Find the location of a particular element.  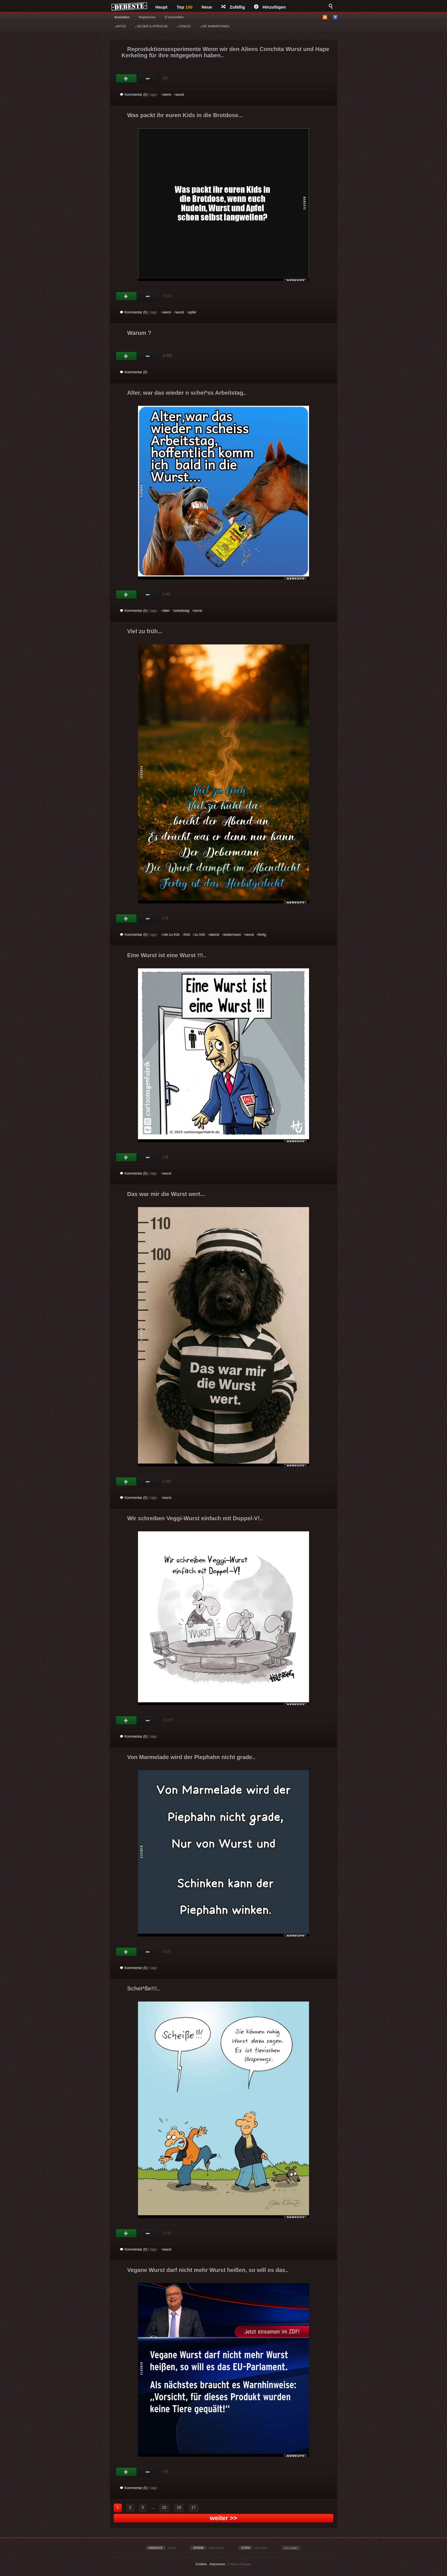

dobermann is located at coordinates (232, 935).